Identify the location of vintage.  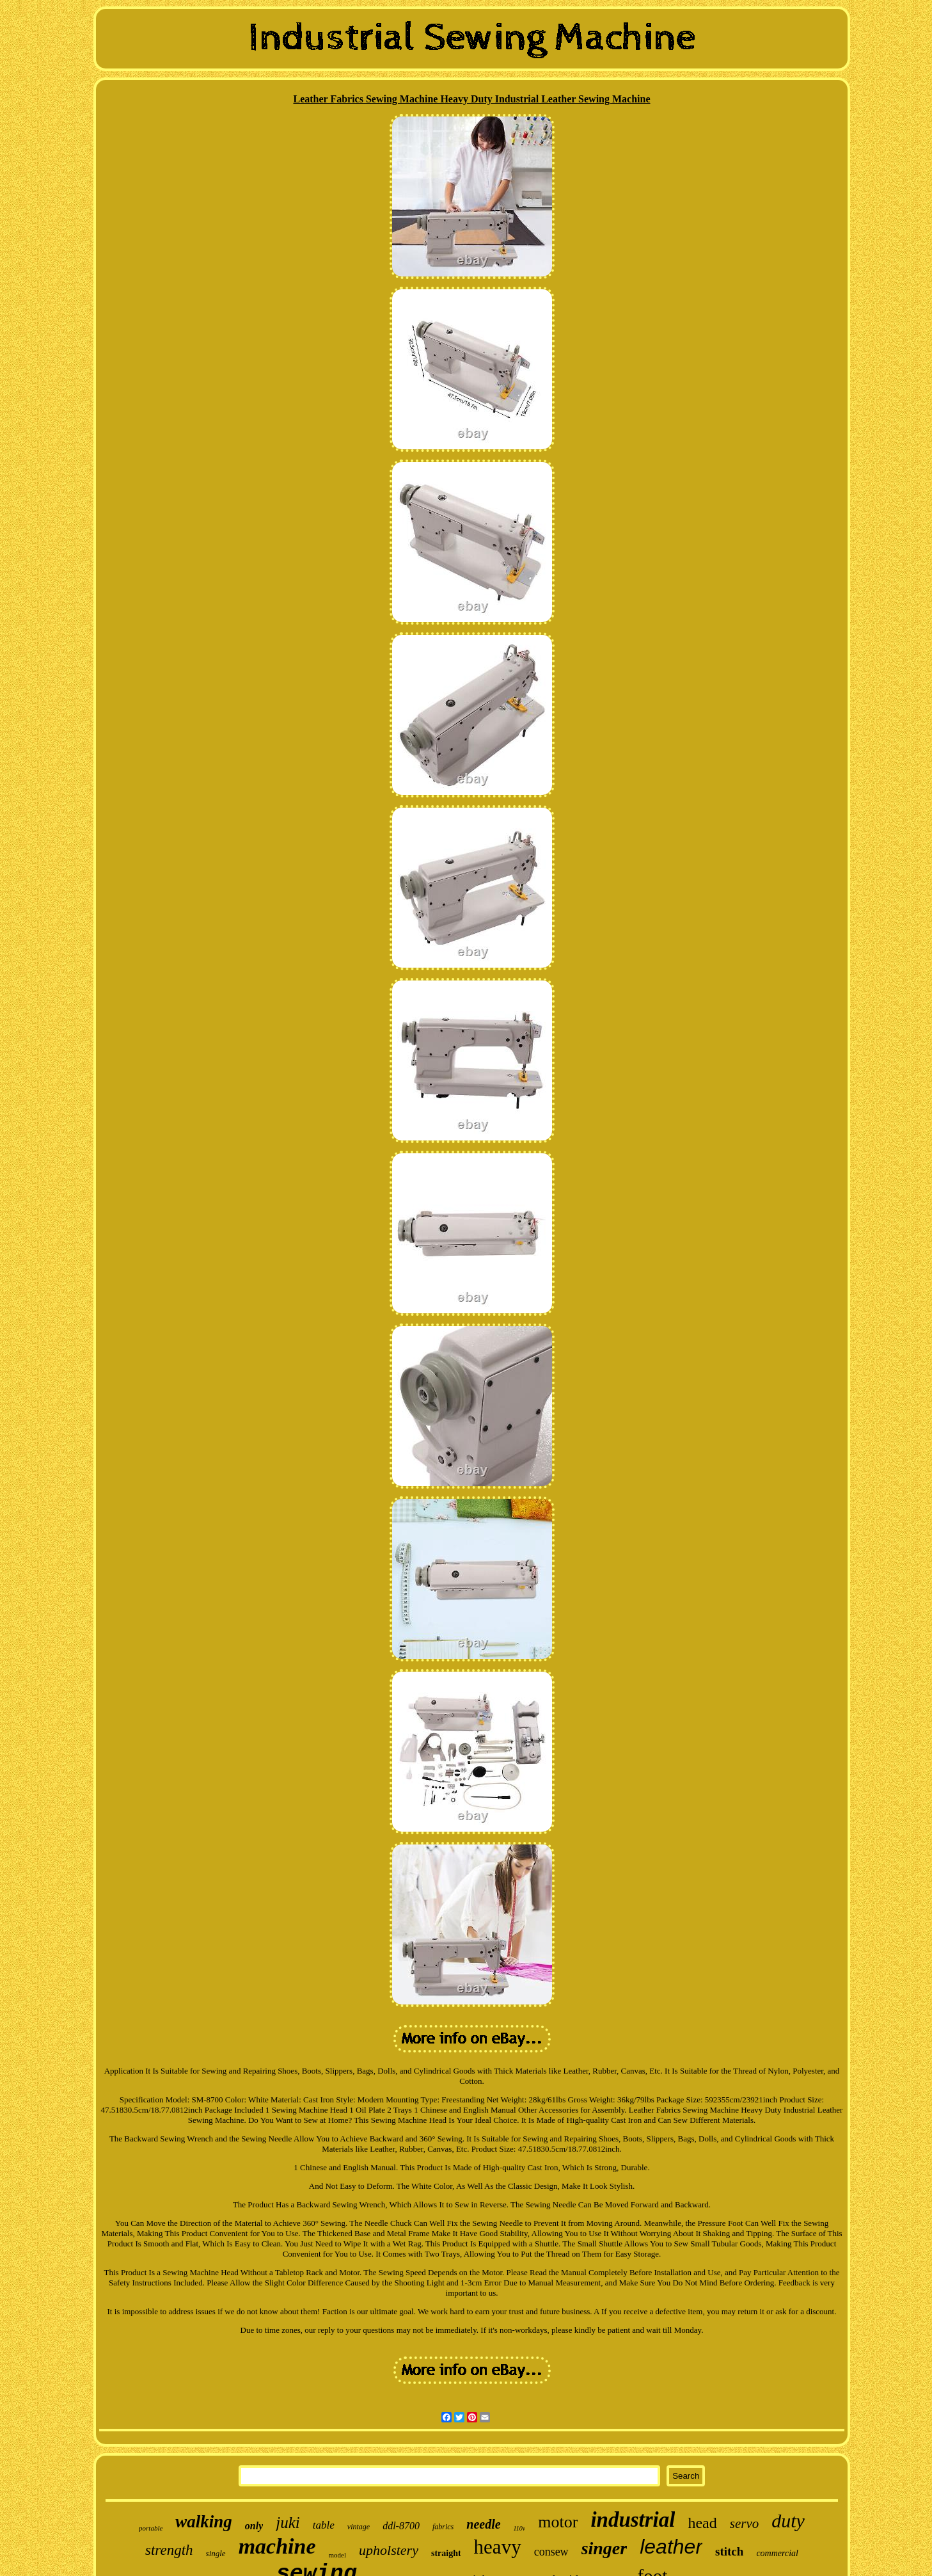
(358, 2526).